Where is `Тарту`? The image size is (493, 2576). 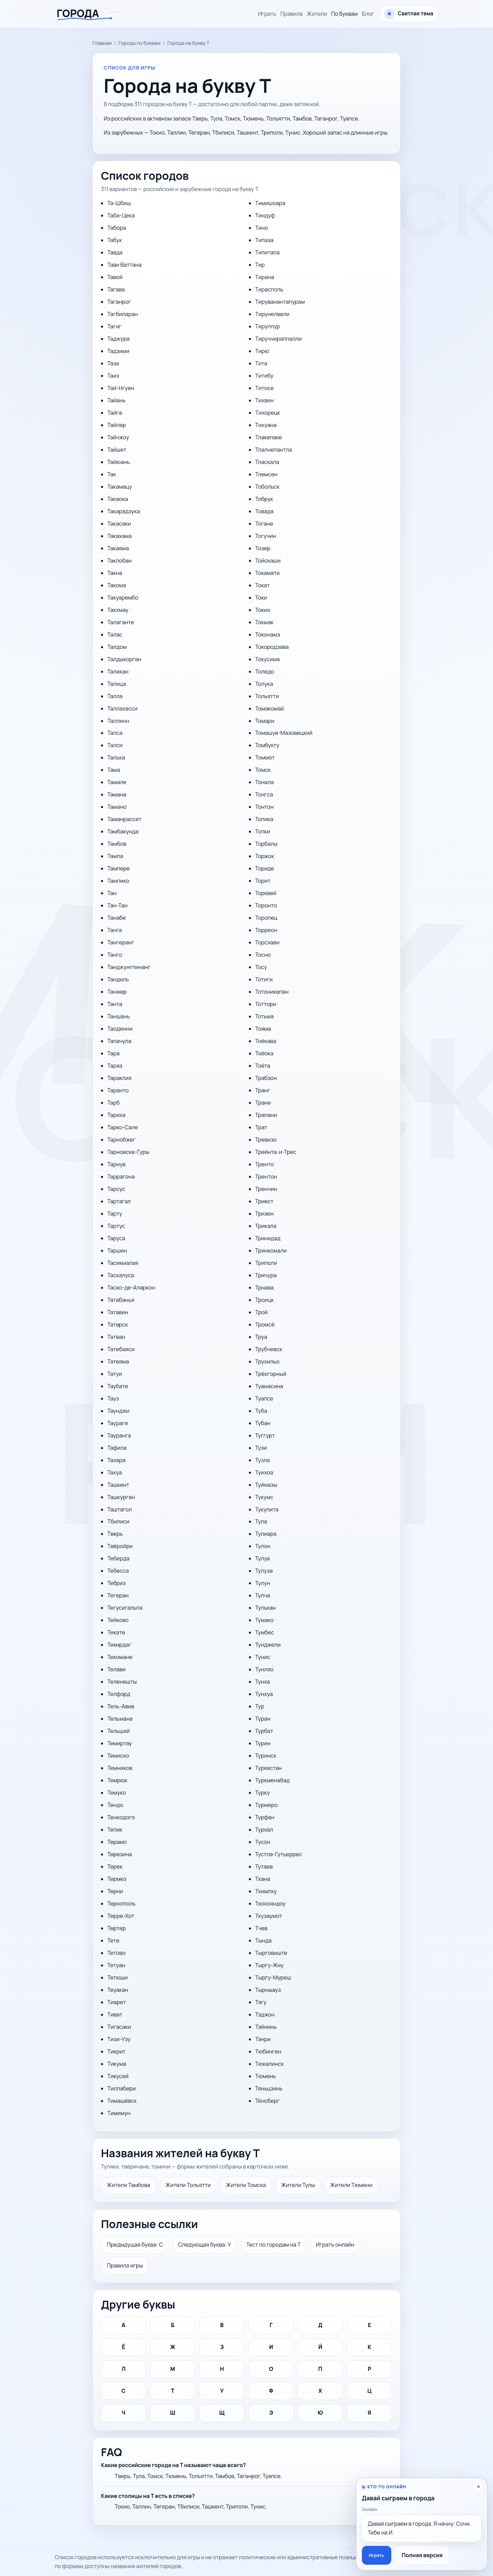 Тарту is located at coordinates (114, 1213).